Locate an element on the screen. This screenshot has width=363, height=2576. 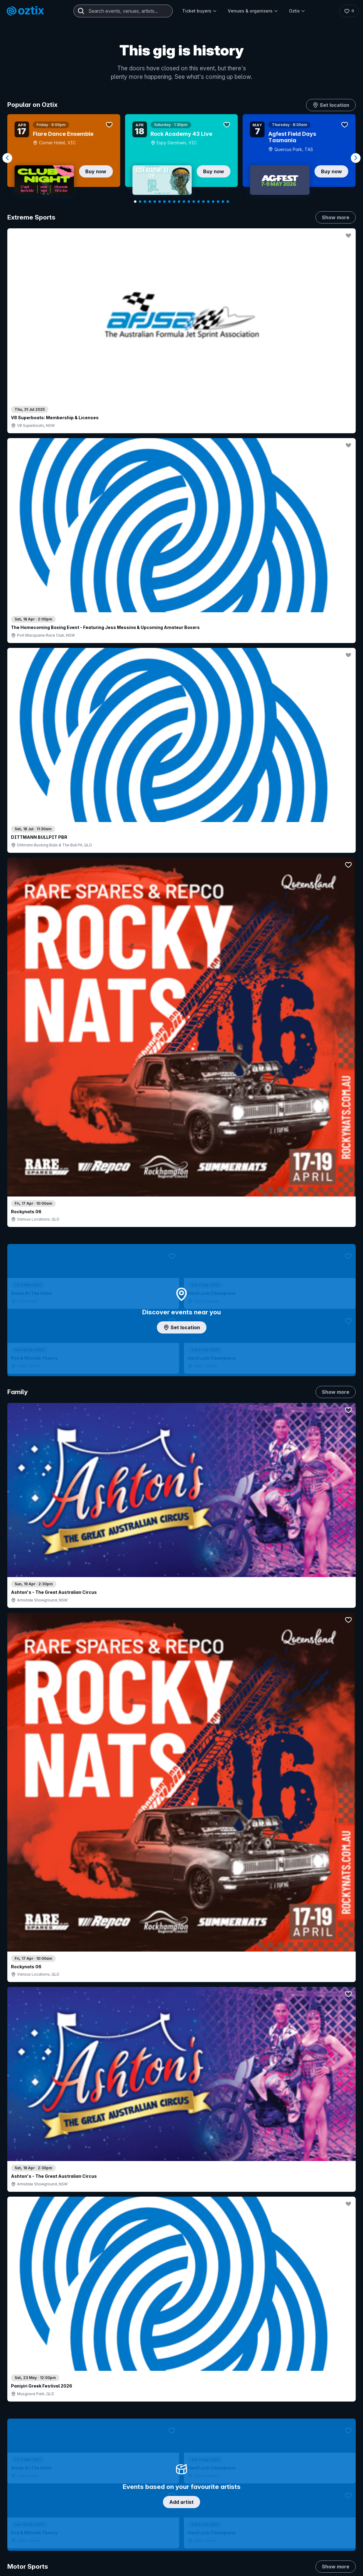
[Navigate to slide 6] is located at coordinates (159, 201).